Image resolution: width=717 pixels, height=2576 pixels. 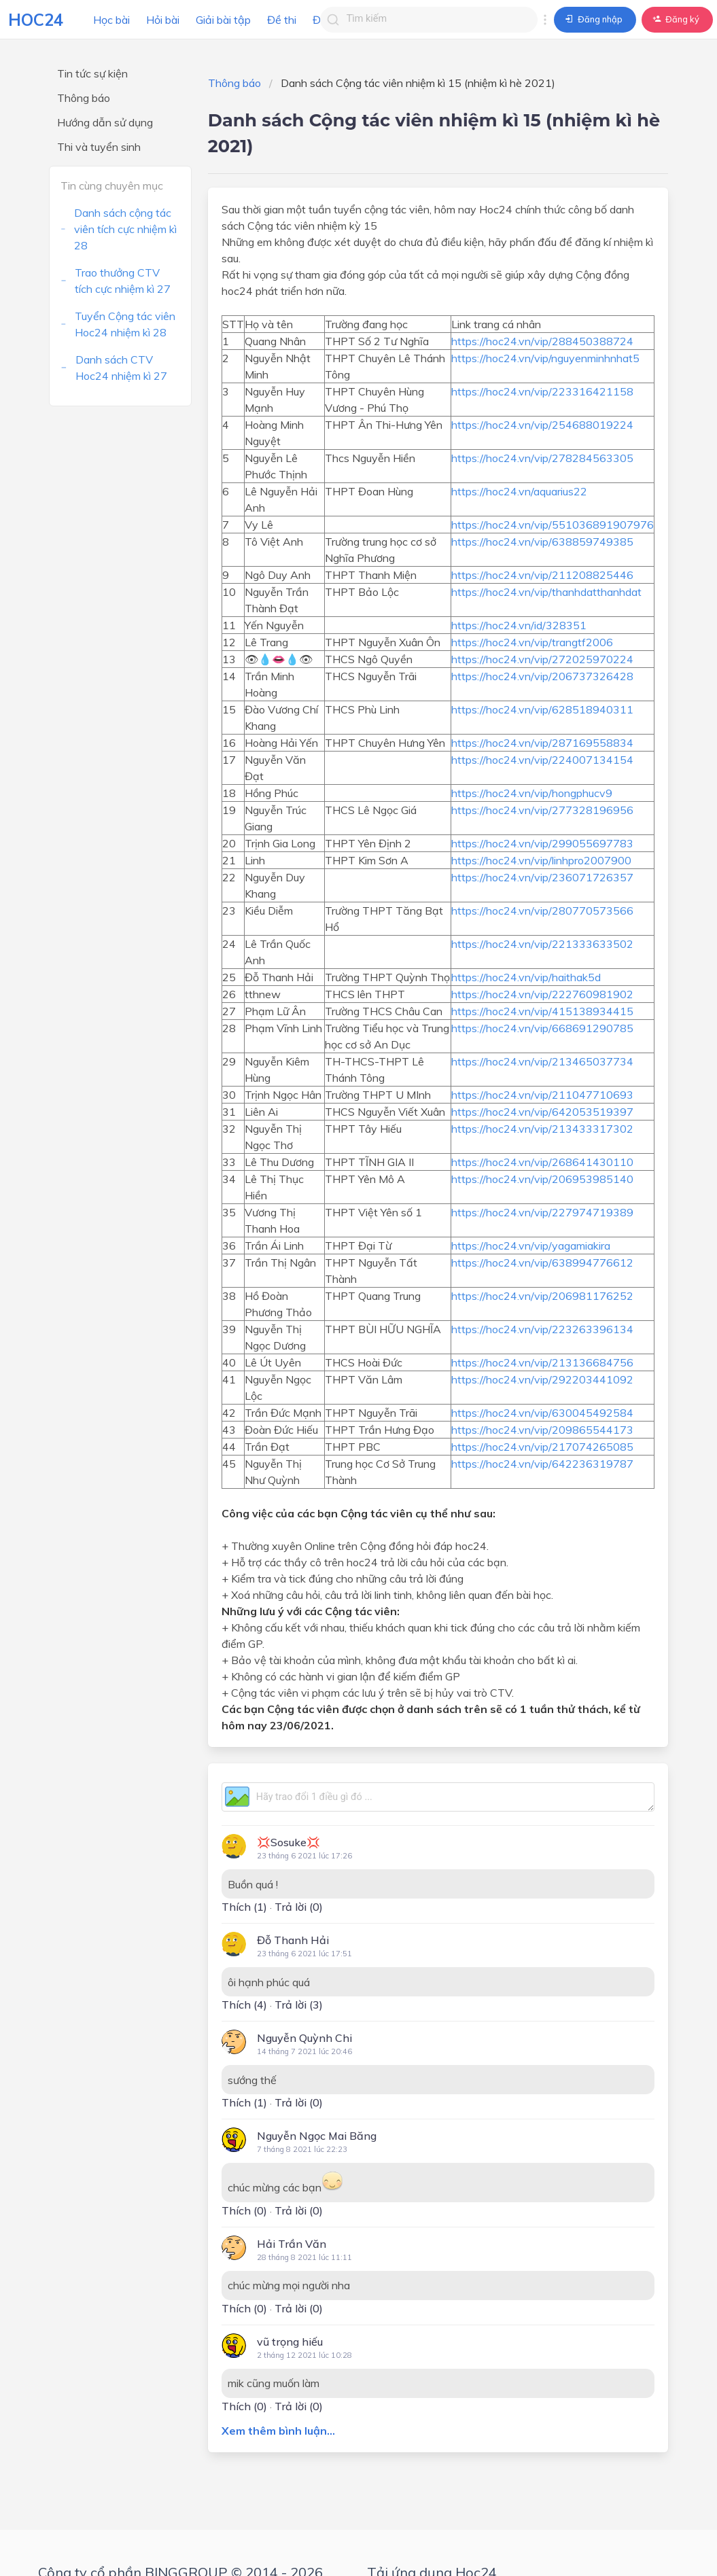 What do you see at coordinates (542, 1128) in the screenshot?
I see `https://hoc24.vn/vip/213433317302` at bounding box center [542, 1128].